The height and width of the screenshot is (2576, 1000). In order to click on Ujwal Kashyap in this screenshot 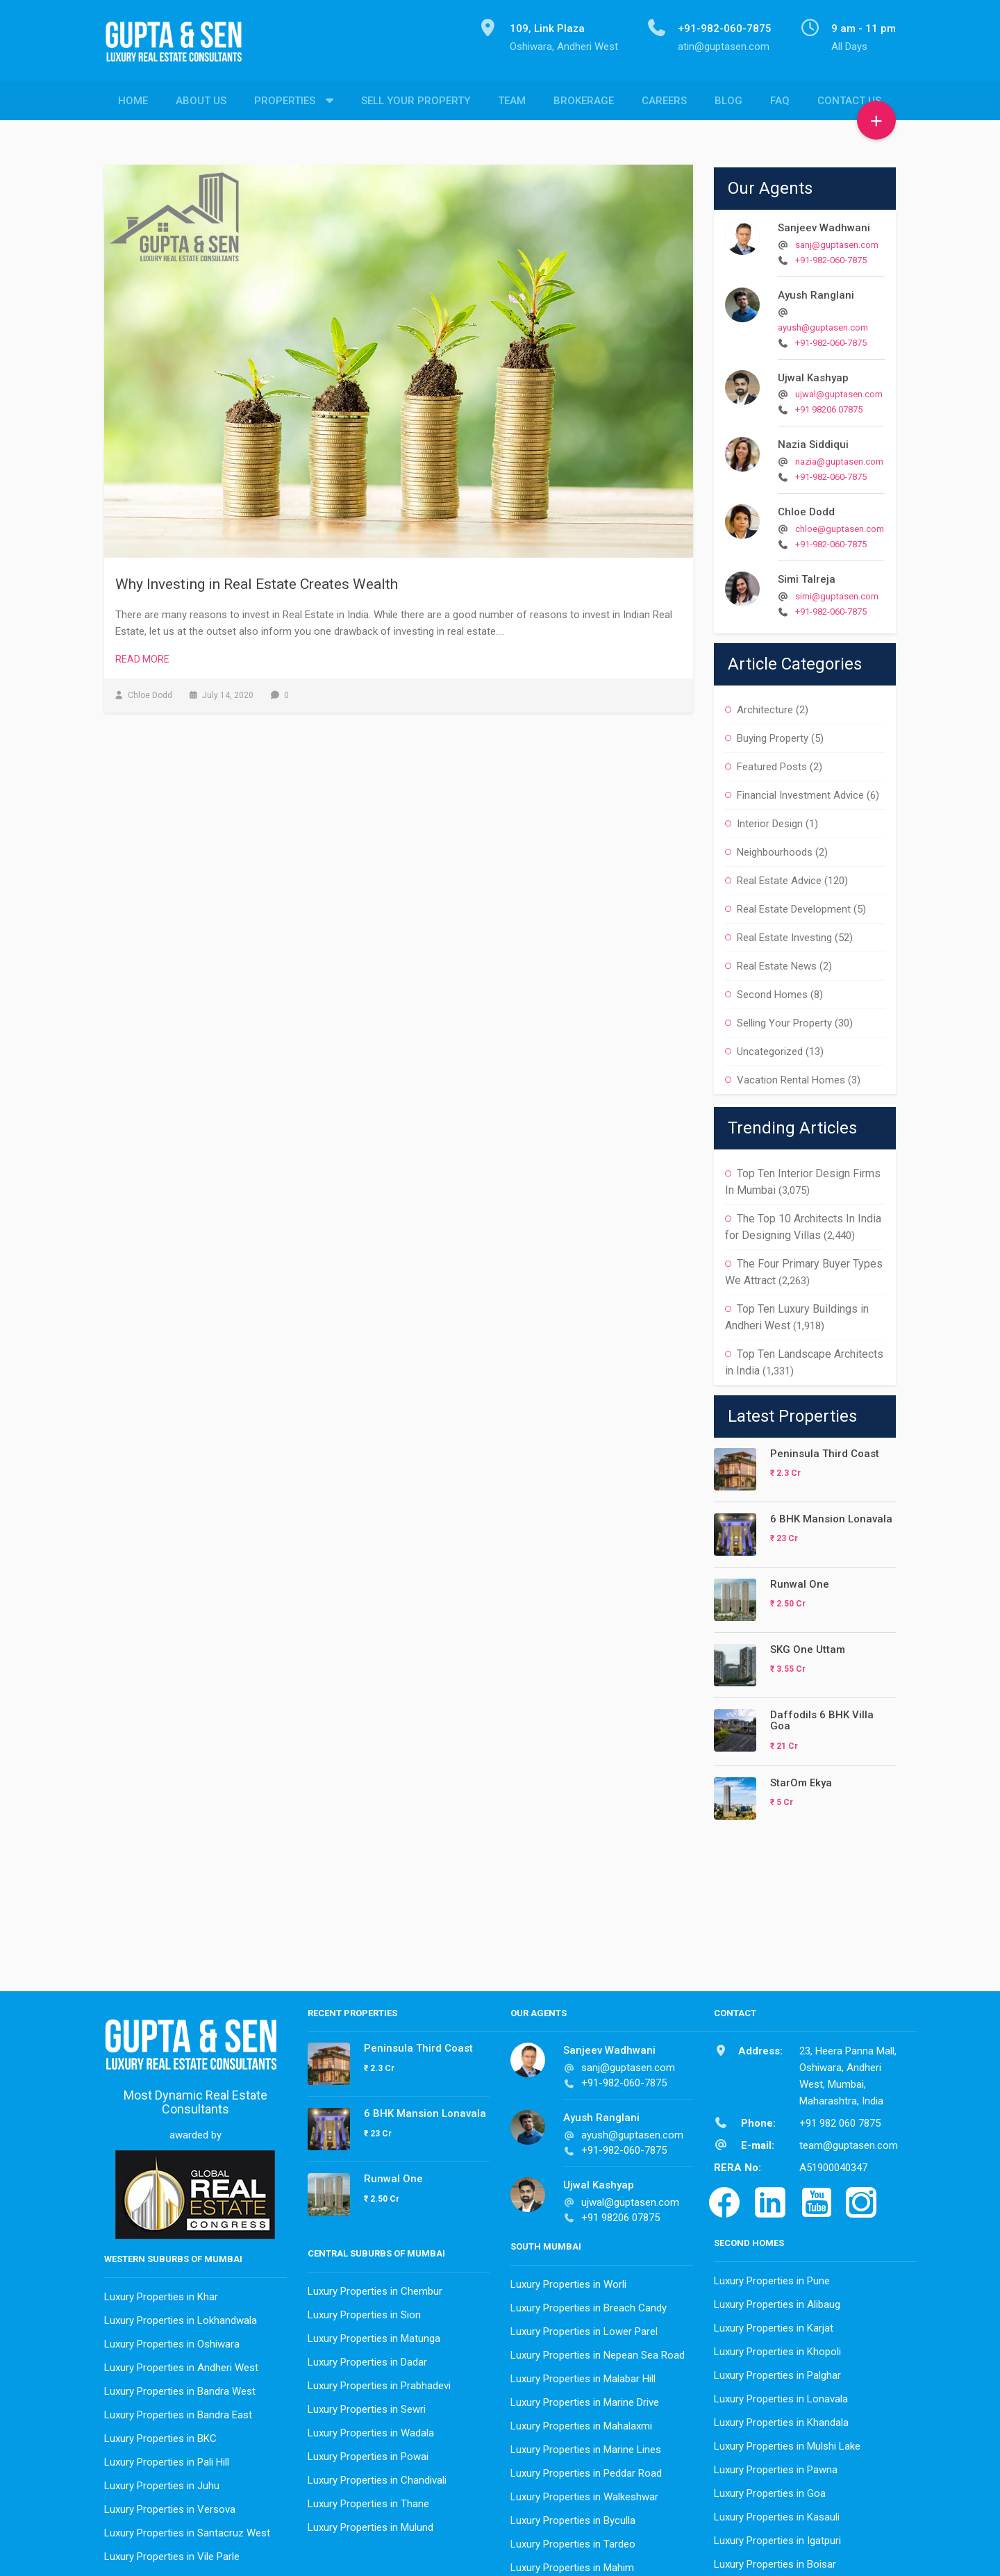, I will do `click(813, 374)`.